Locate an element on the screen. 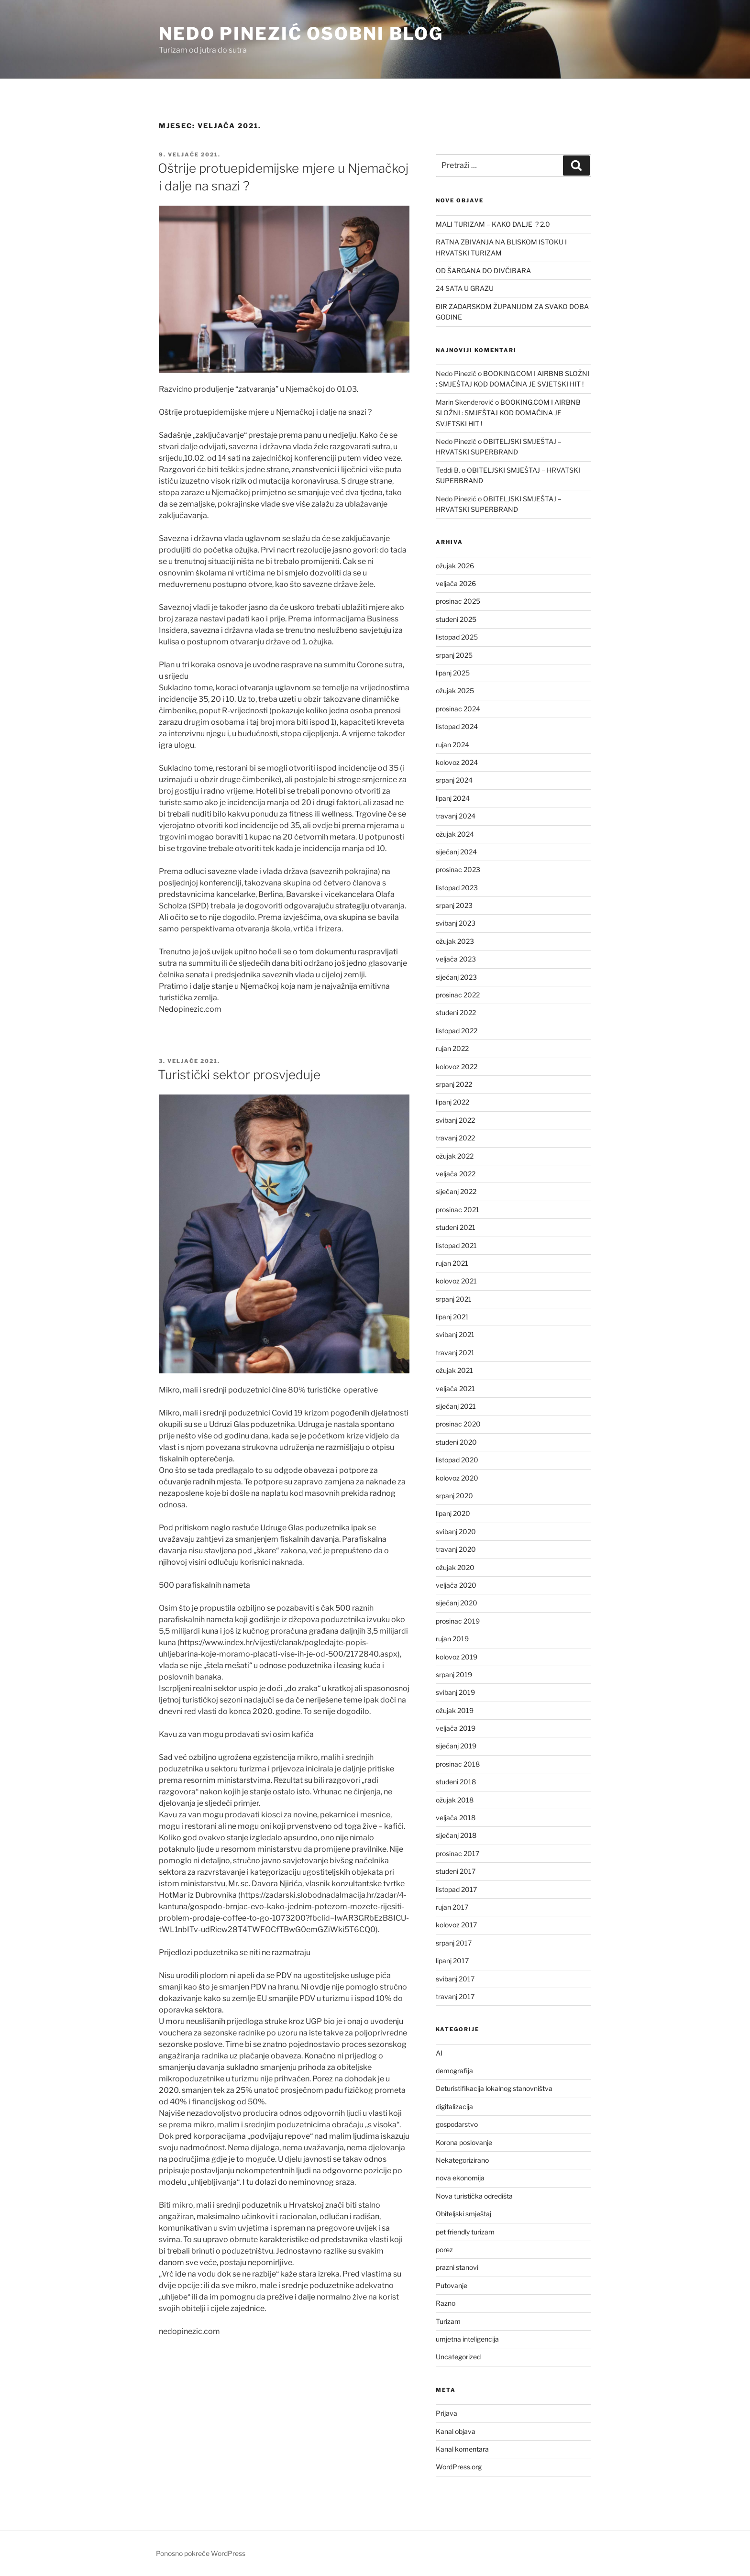 This screenshot has height=2576, width=750. srpanj 2025 is located at coordinates (454, 655).